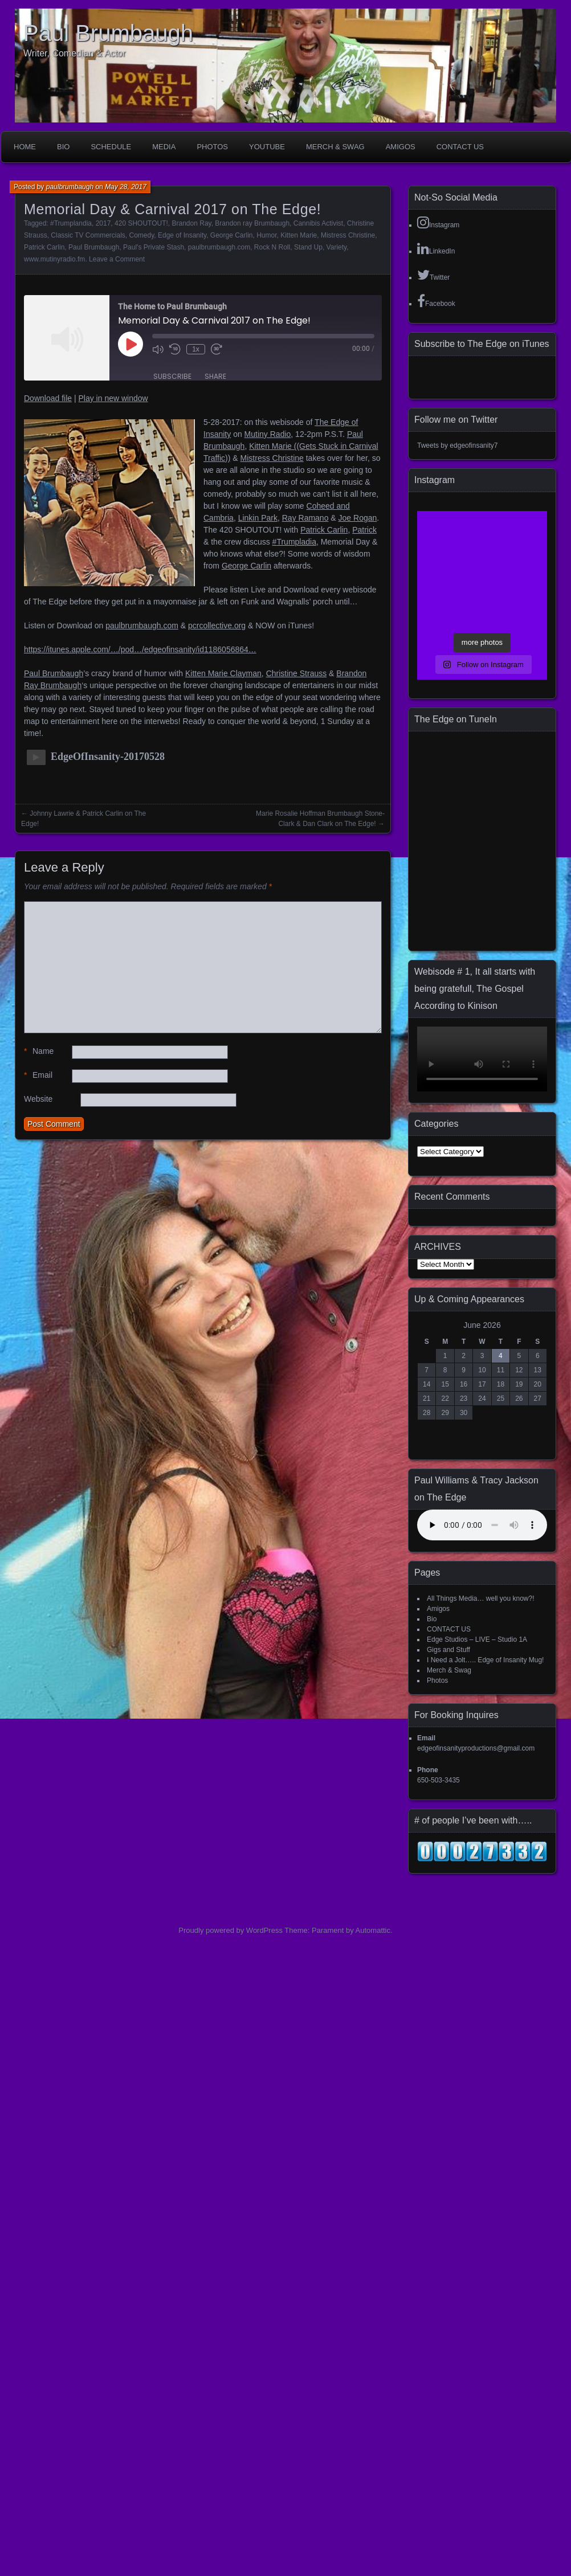  I want to click on All Things Media… well you know?!, so click(481, 1598).